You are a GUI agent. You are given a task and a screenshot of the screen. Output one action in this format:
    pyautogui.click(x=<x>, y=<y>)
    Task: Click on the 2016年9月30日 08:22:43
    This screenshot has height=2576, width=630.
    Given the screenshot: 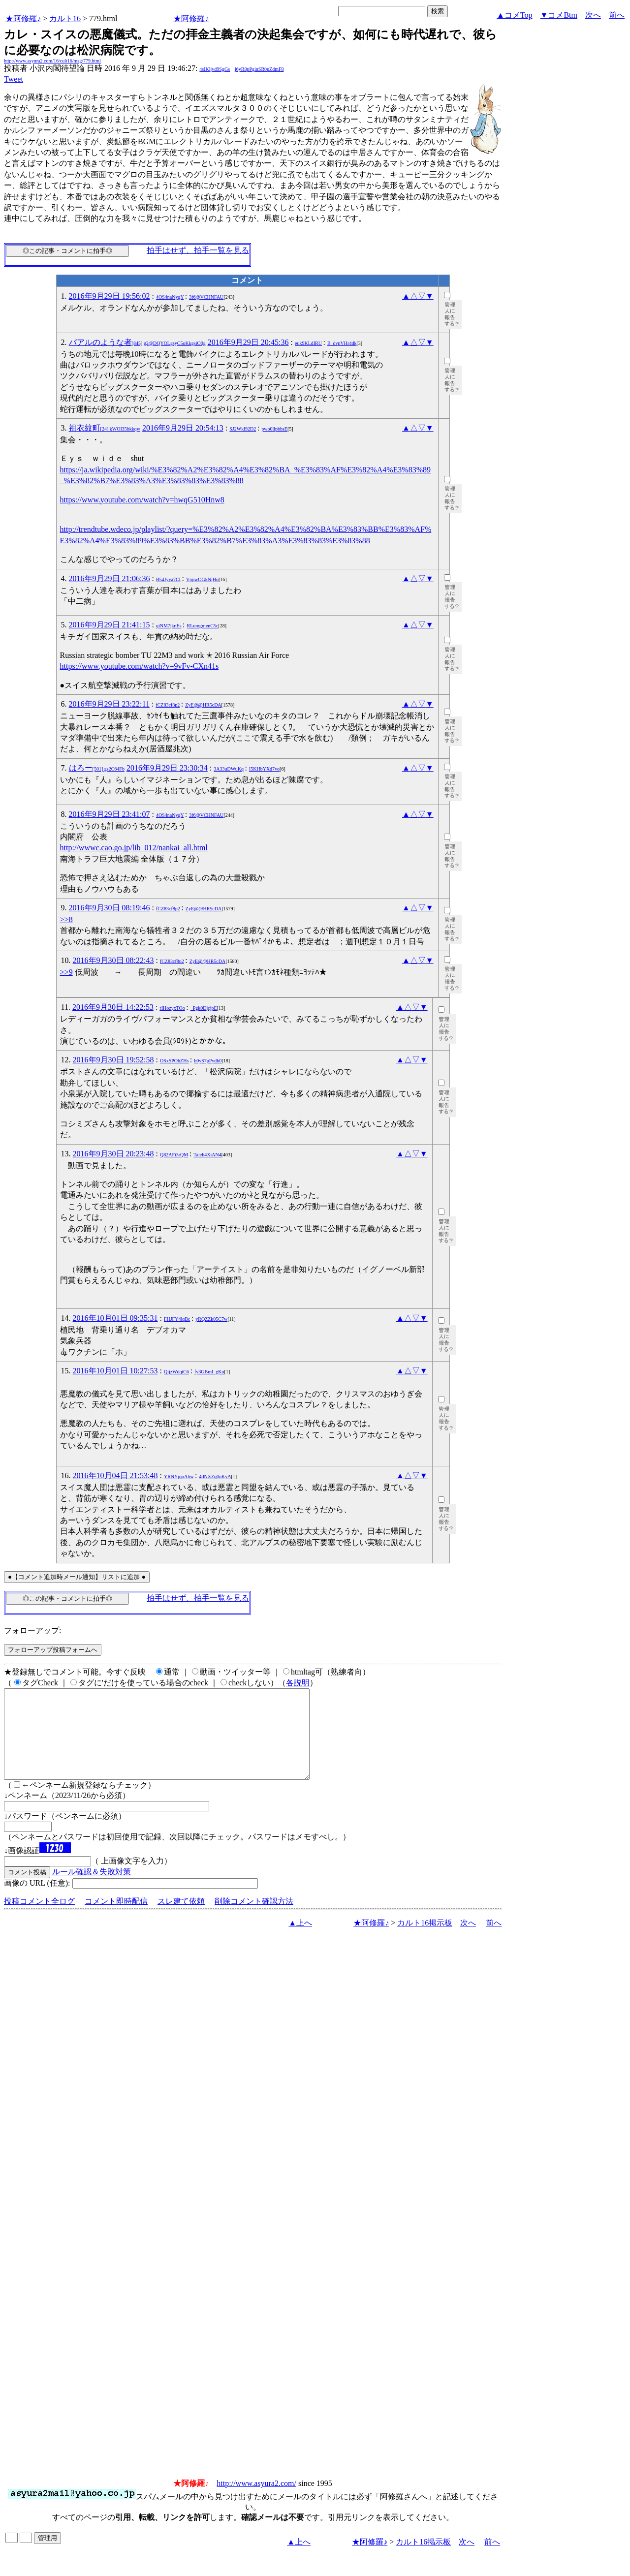 What is the action you would take?
    pyautogui.click(x=113, y=960)
    